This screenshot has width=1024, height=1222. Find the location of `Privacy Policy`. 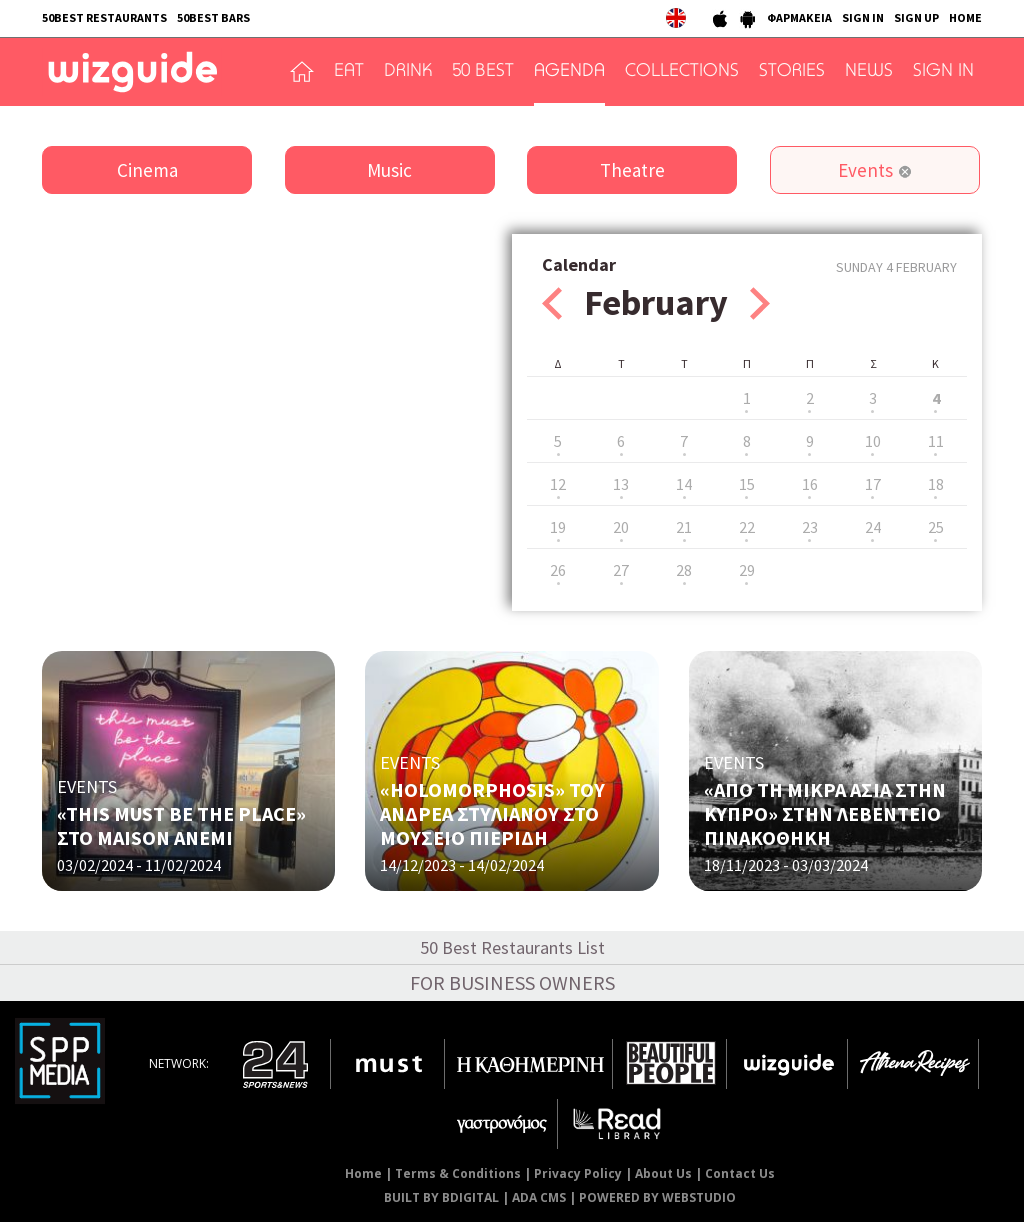

Privacy Policy is located at coordinates (578, 1173).